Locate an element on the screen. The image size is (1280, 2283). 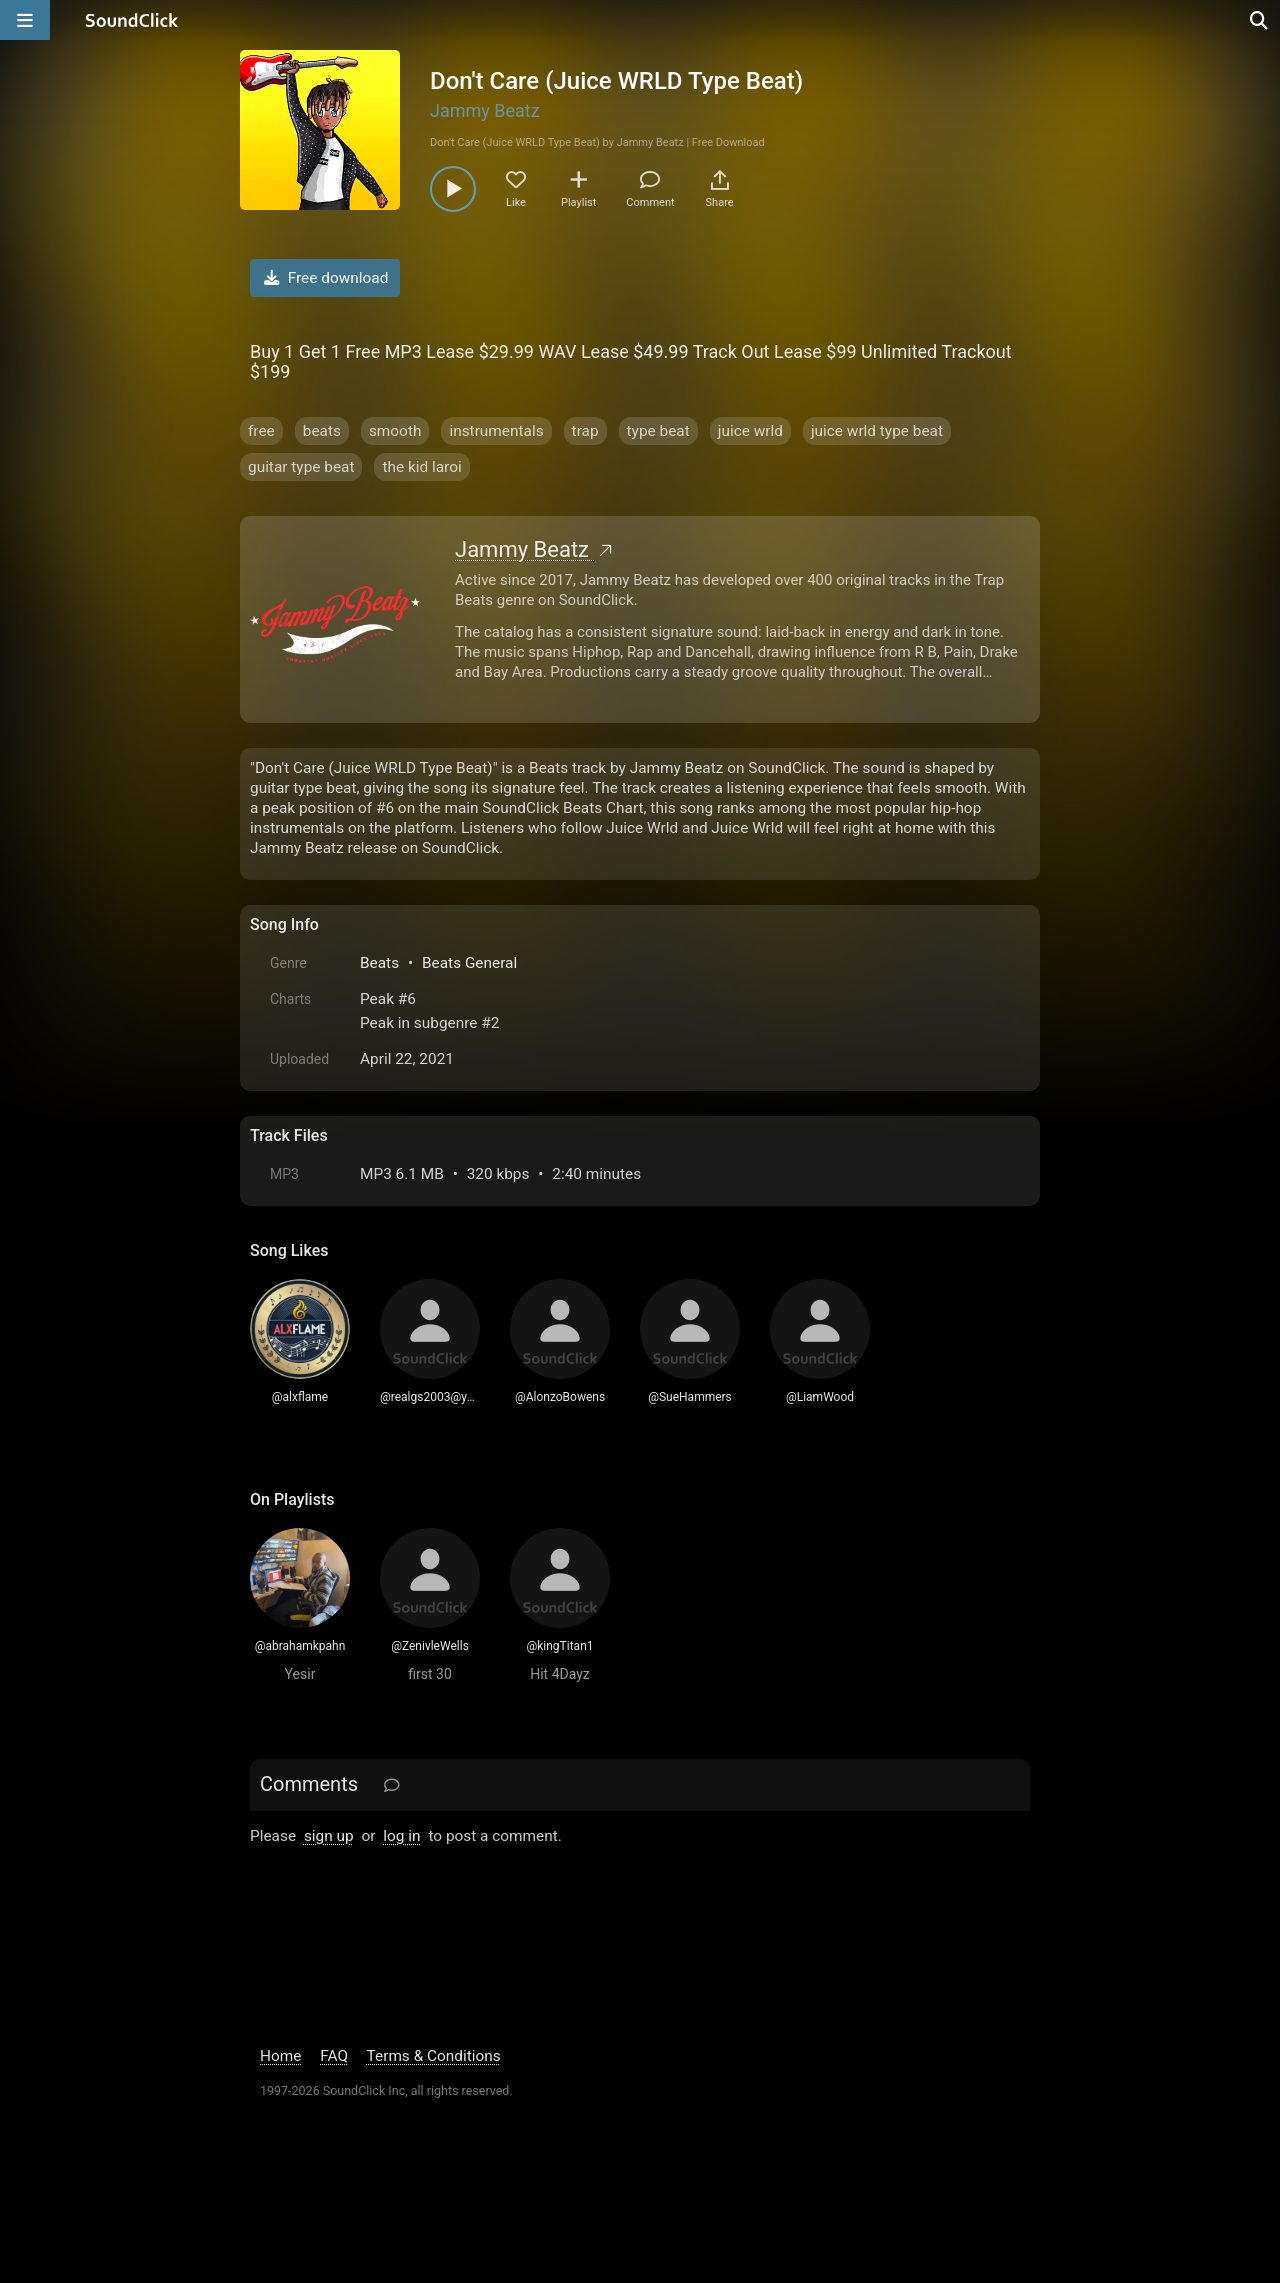
smooth is located at coordinates (395, 431).